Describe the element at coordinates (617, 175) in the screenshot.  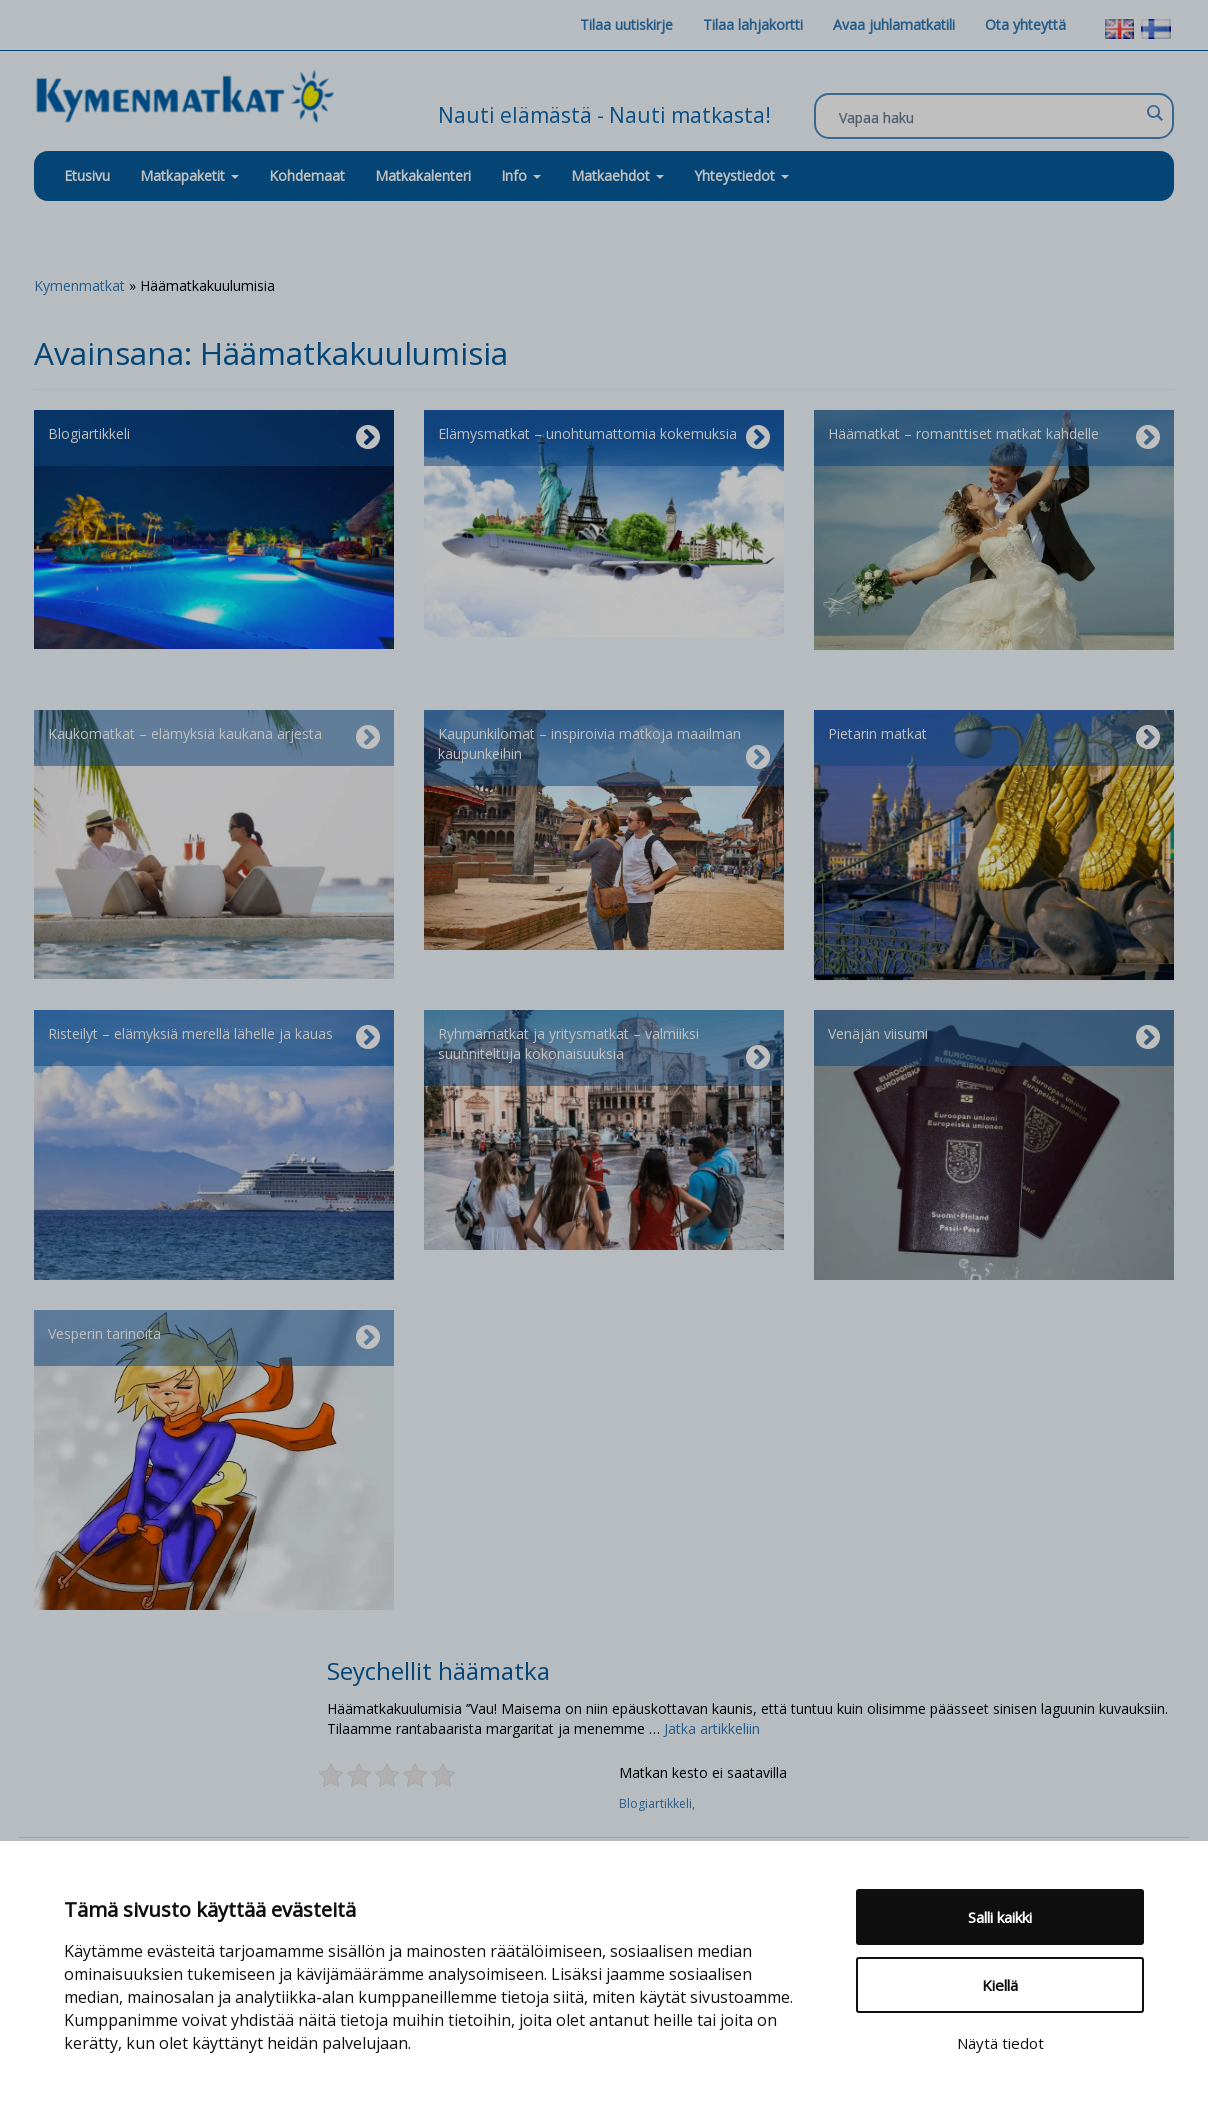
I see `Matkaehdot` at that location.